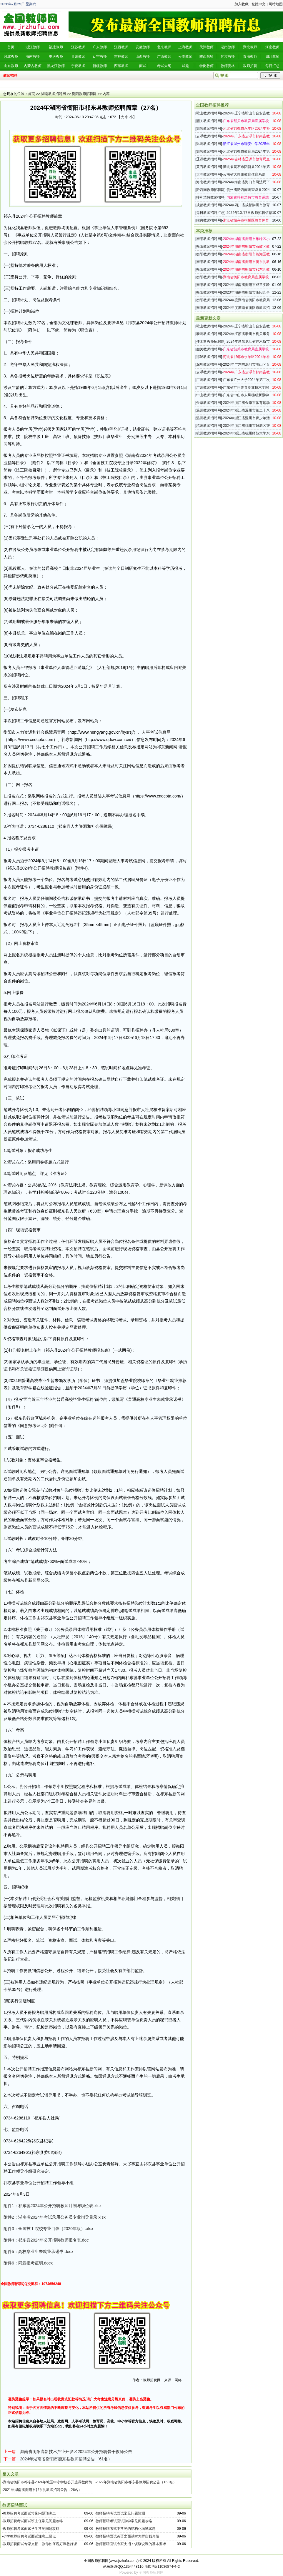 The height and width of the screenshot is (2576, 283). I want to click on 教师招聘面试专家支招：谈谈说课的基本要求, so click(131, 2544).